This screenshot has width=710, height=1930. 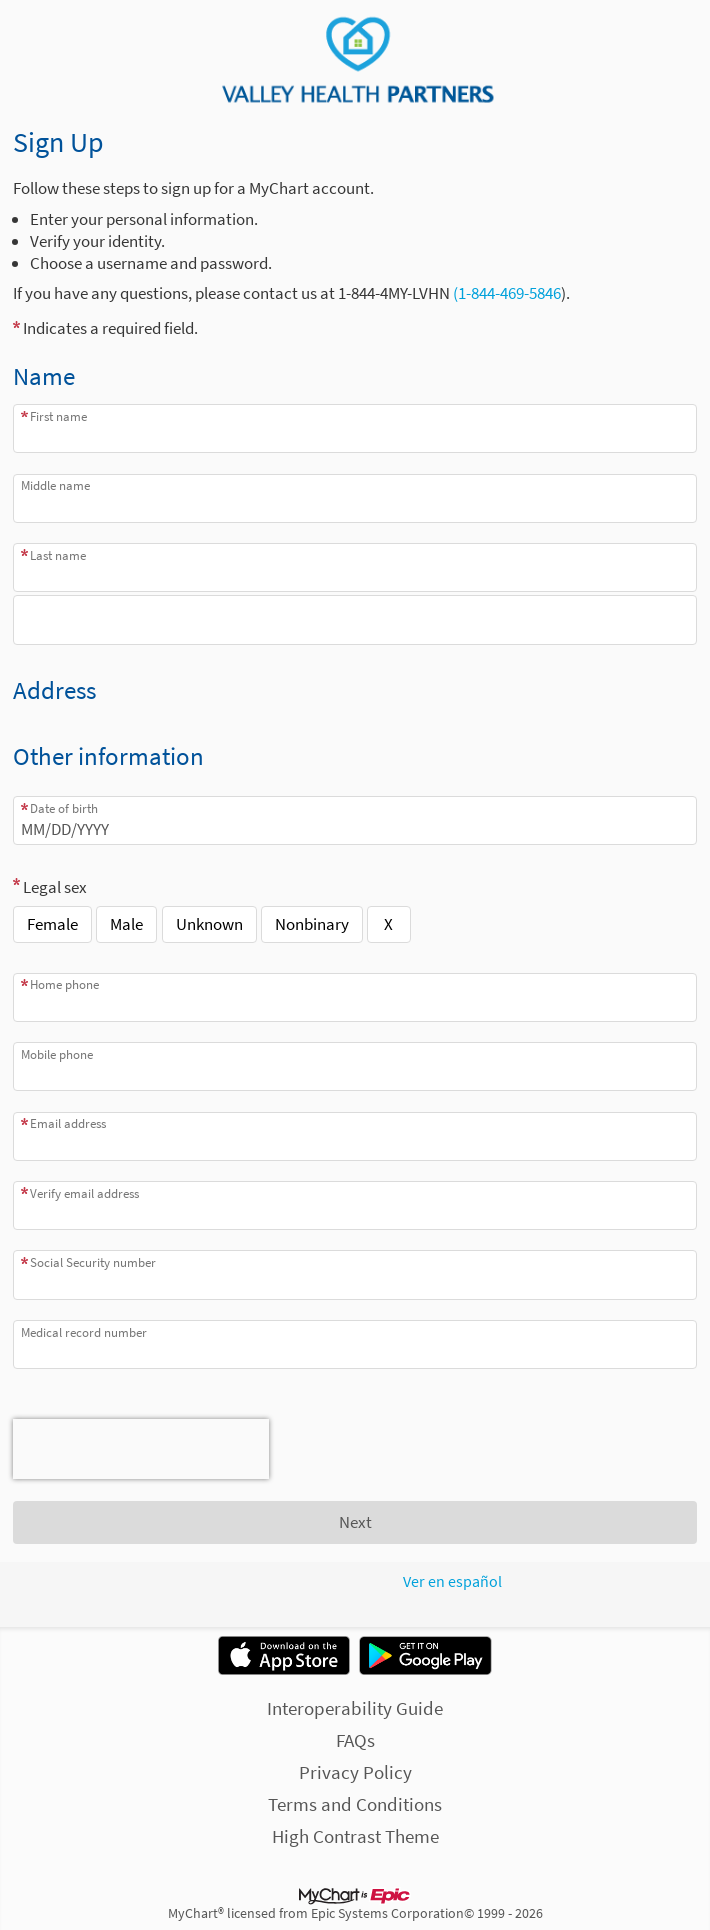 I want to click on Date of birth, so click(x=64, y=808).